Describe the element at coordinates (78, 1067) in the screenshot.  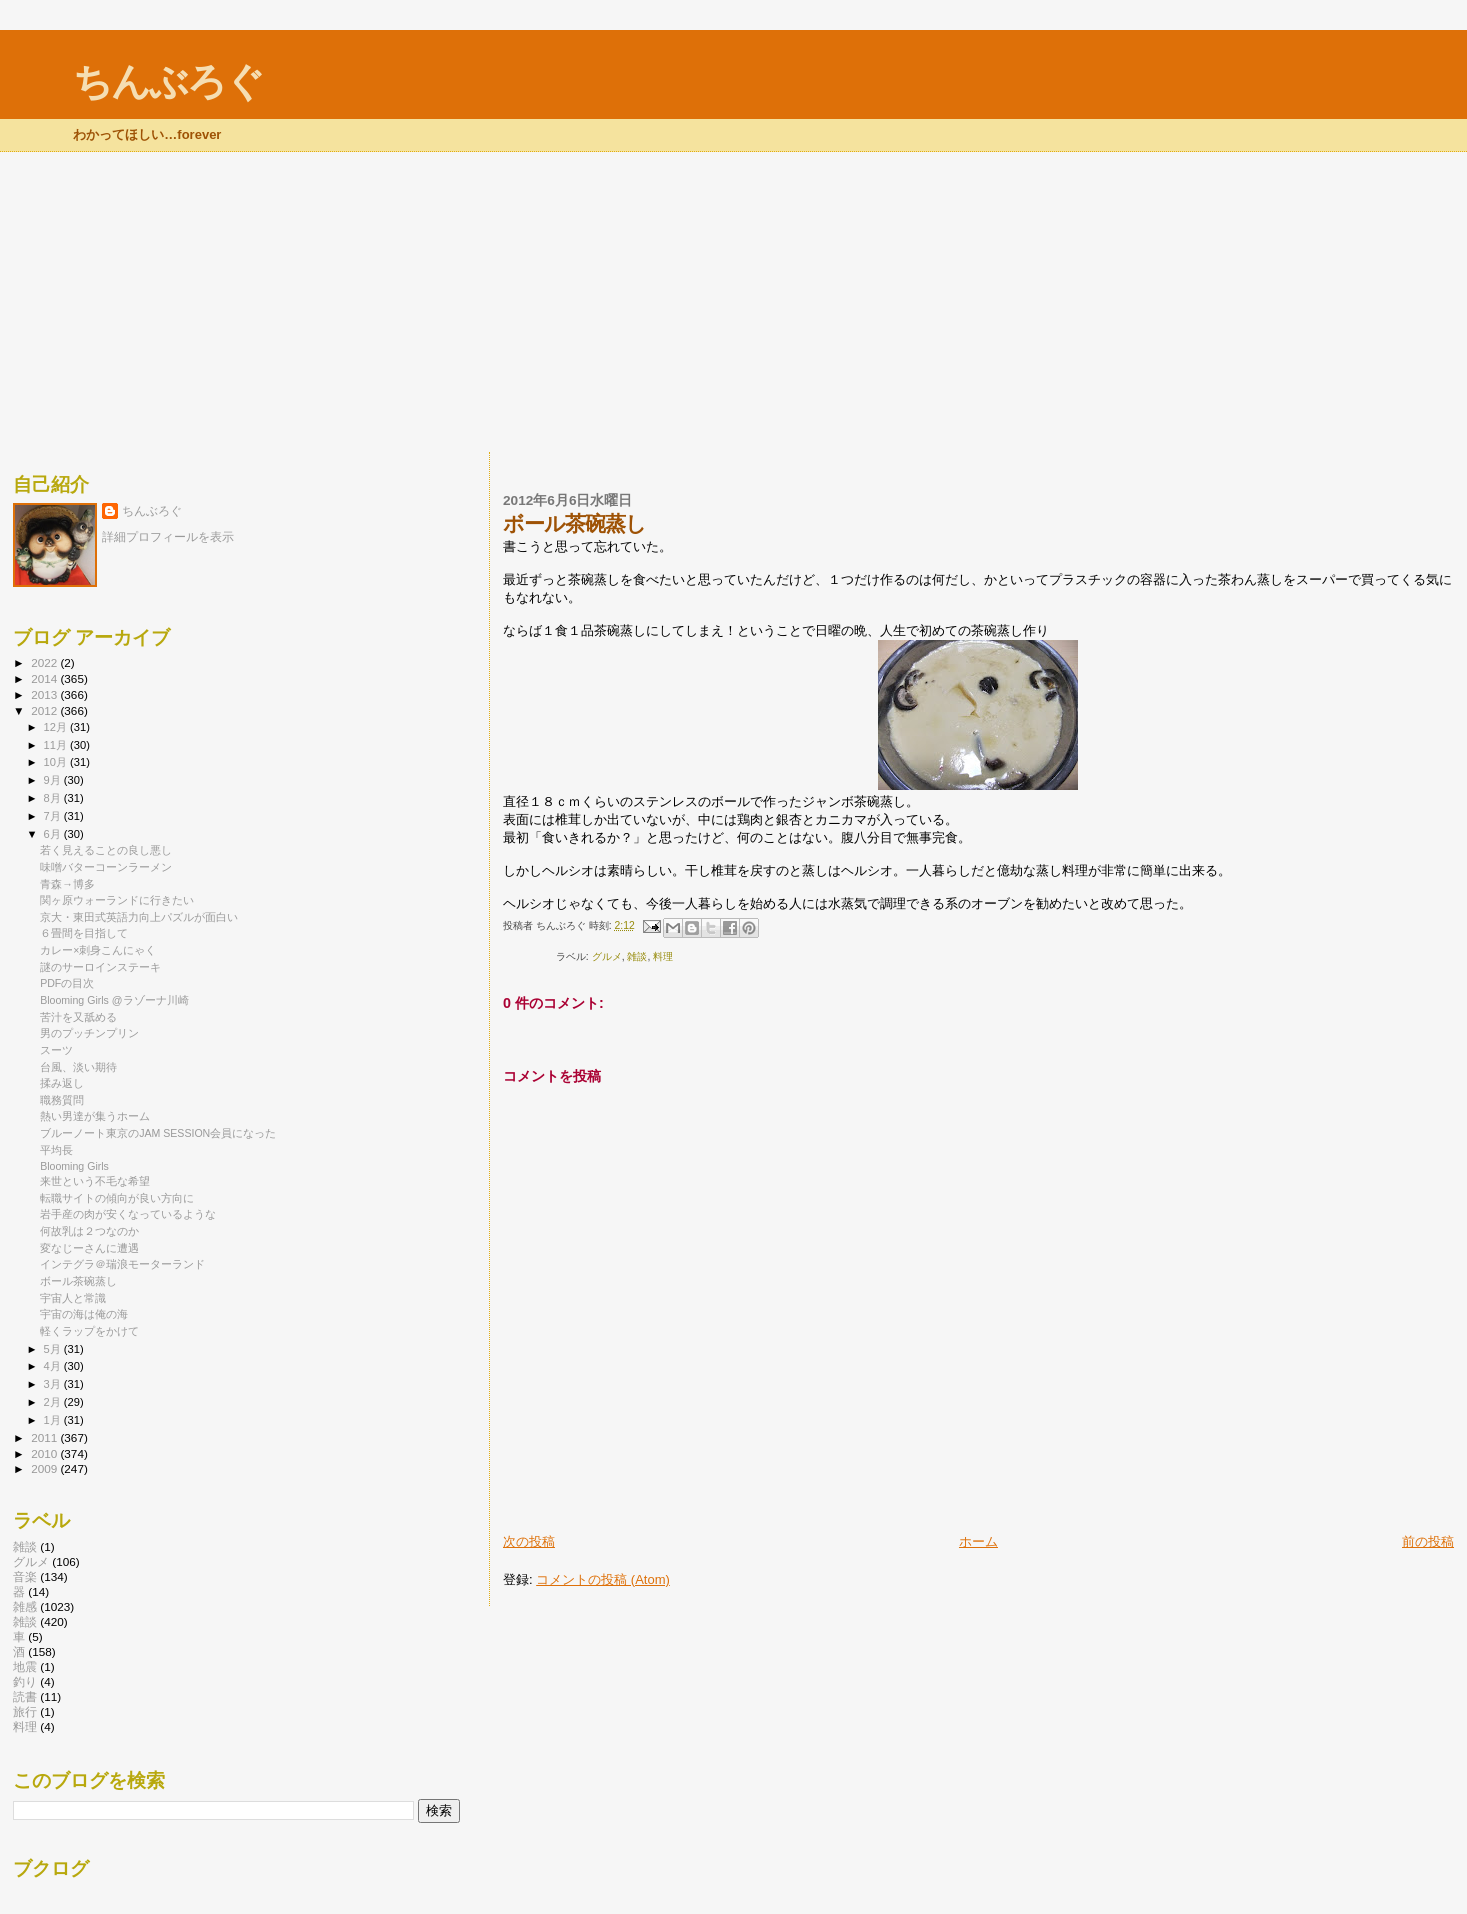
I see `台風、淡い期待` at that location.